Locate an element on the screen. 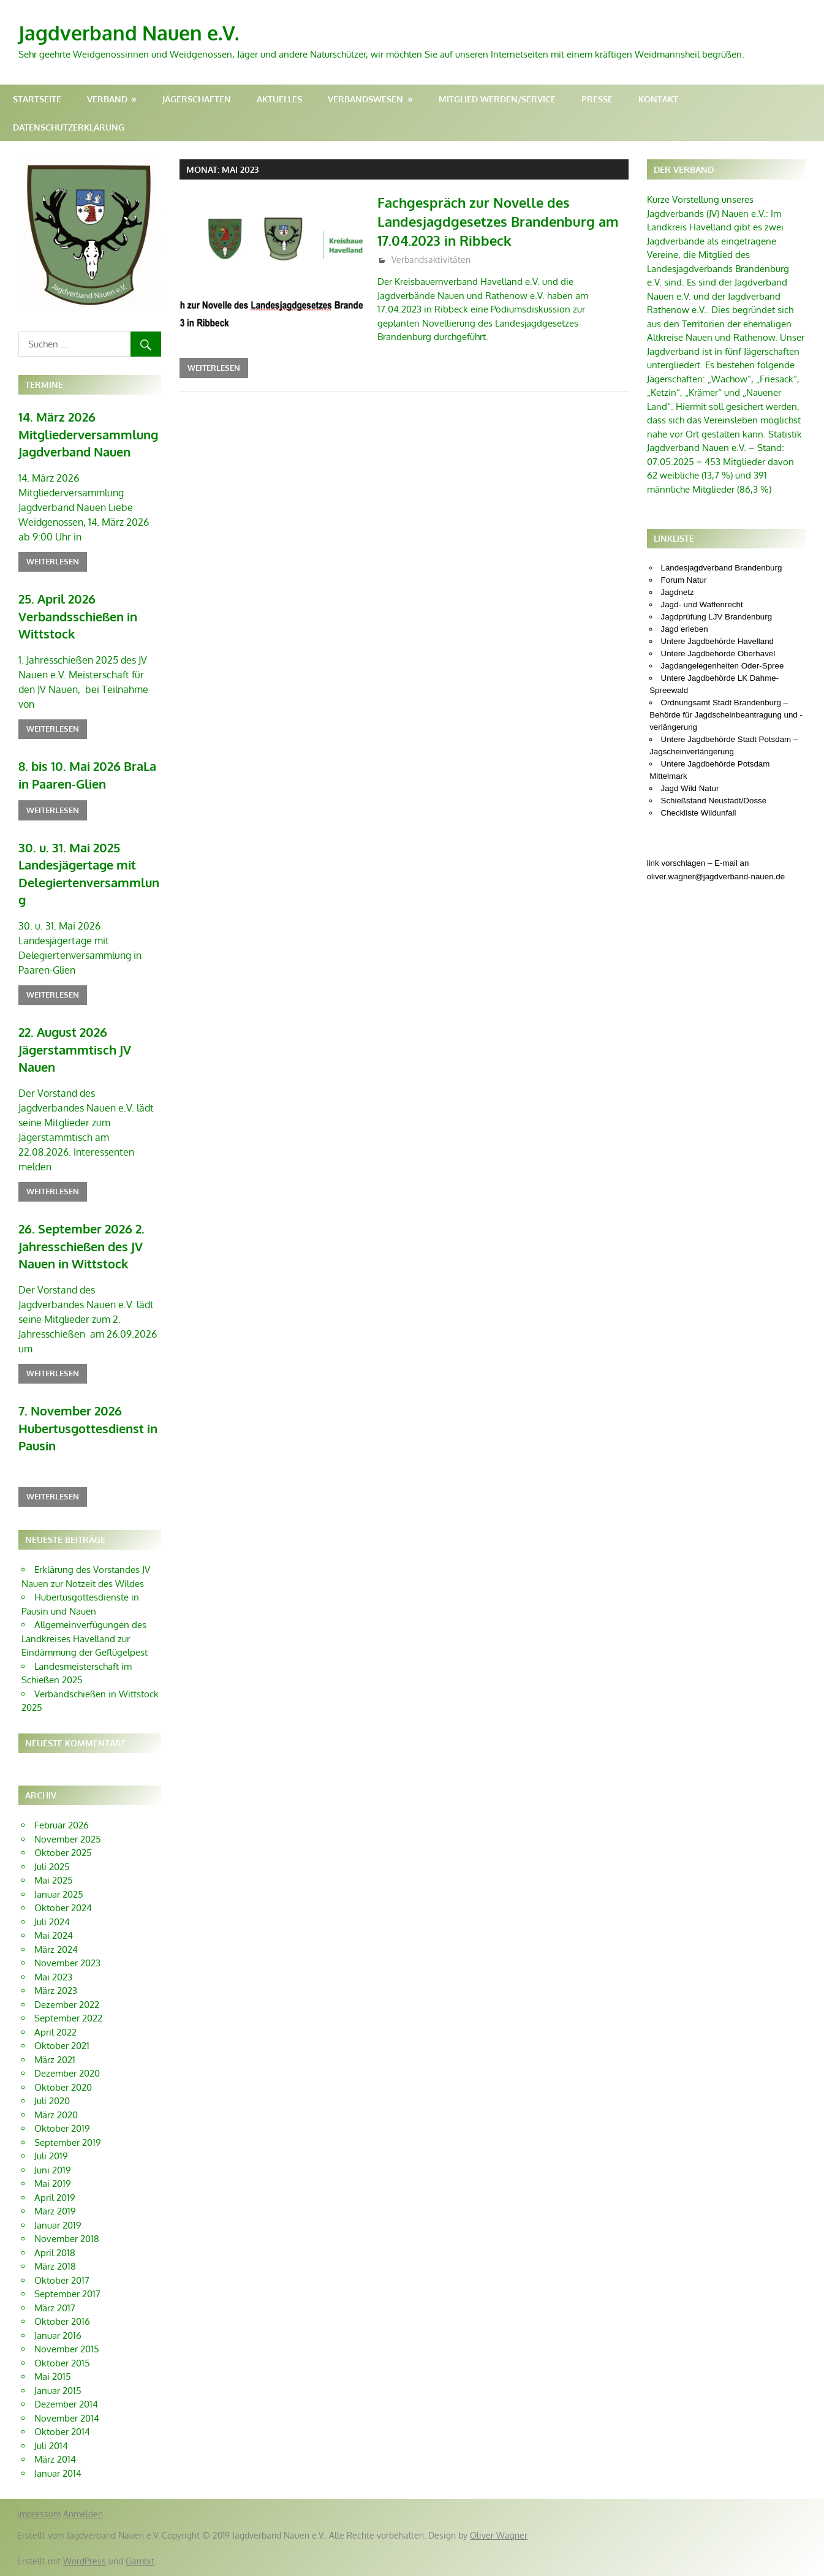 This screenshot has height=2576, width=824. März 2024 is located at coordinates (56, 1949).